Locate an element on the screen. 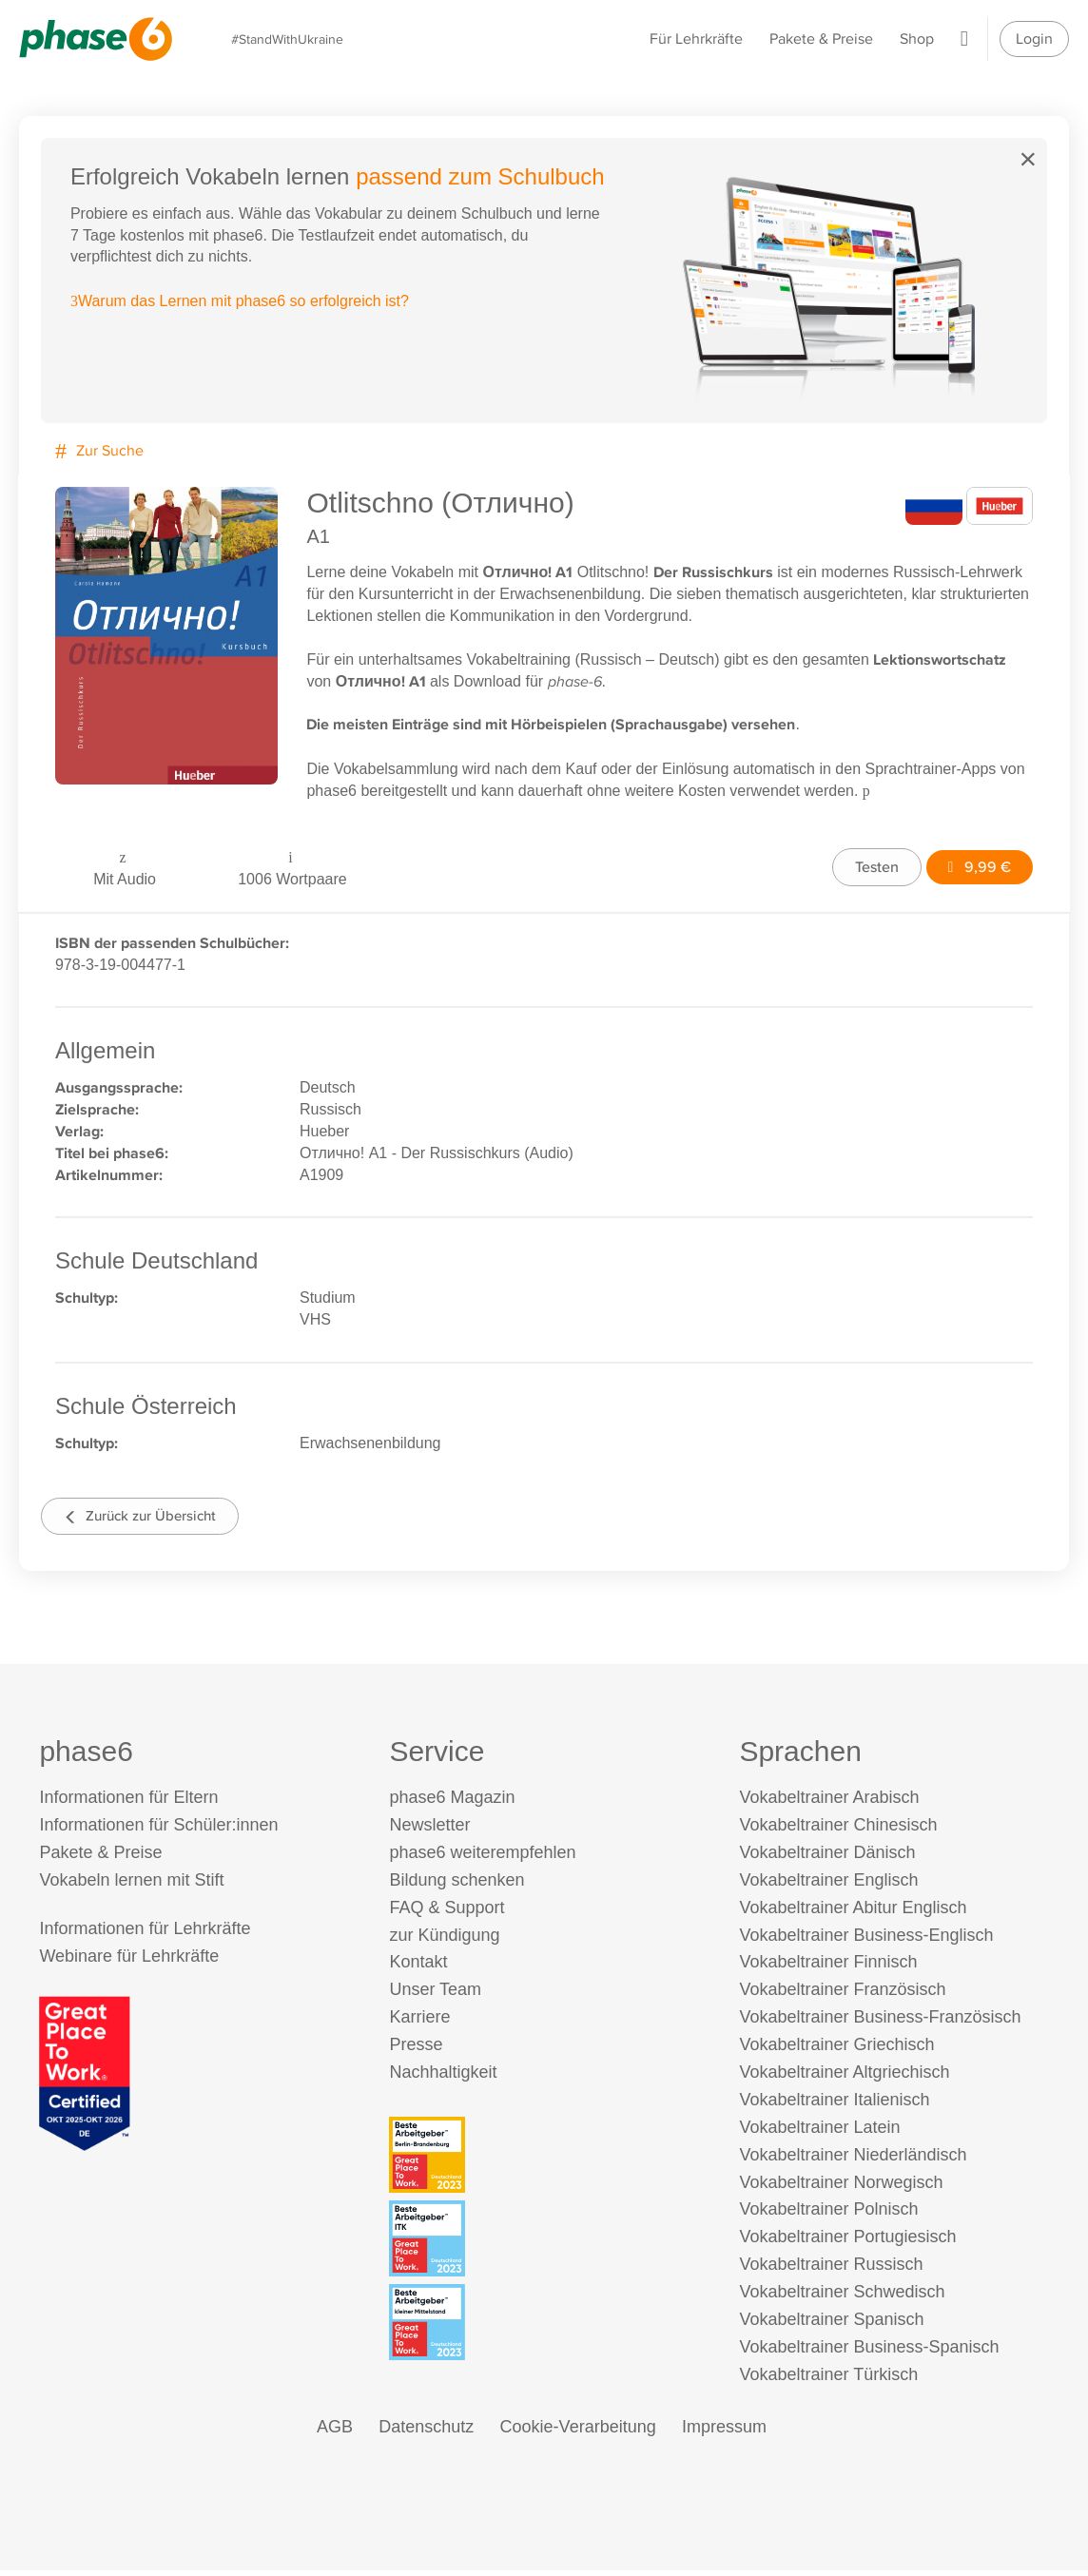 This screenshot has height=2576, width=1088. Presse is located at coordinates (415, 2050).